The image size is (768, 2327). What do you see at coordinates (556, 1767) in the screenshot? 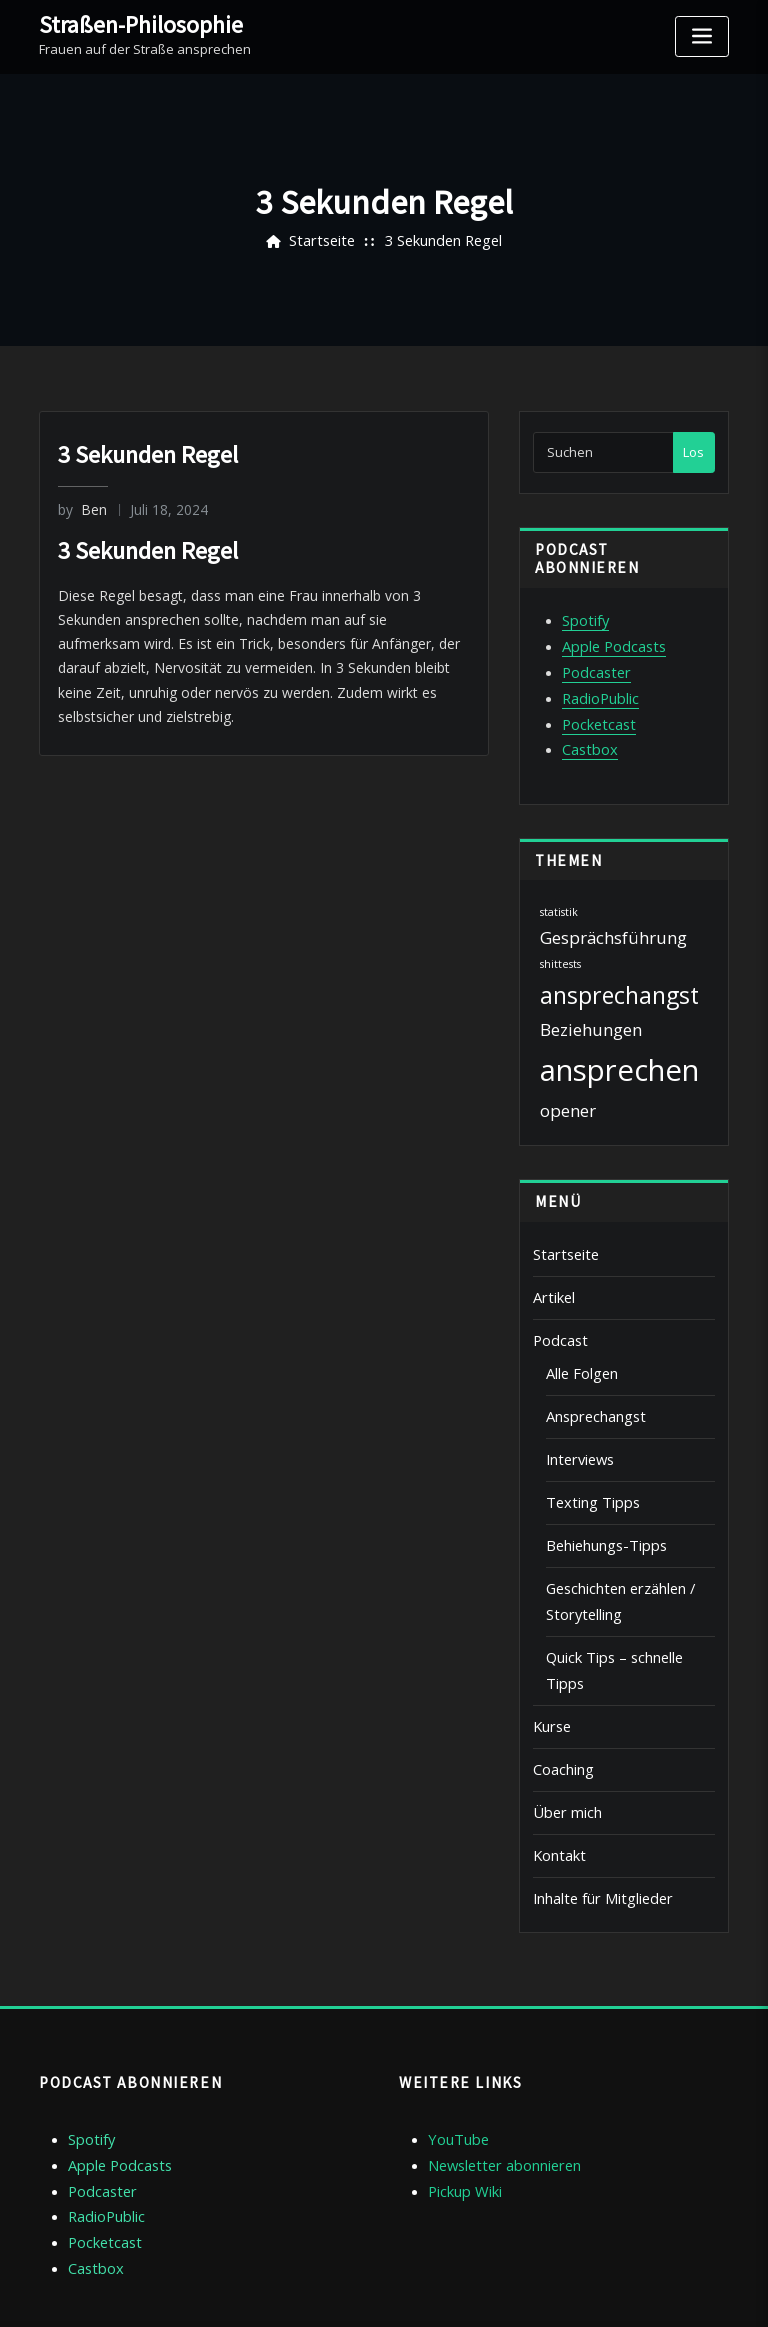
I see `Kontakt` at bounding box center [556, 1767].